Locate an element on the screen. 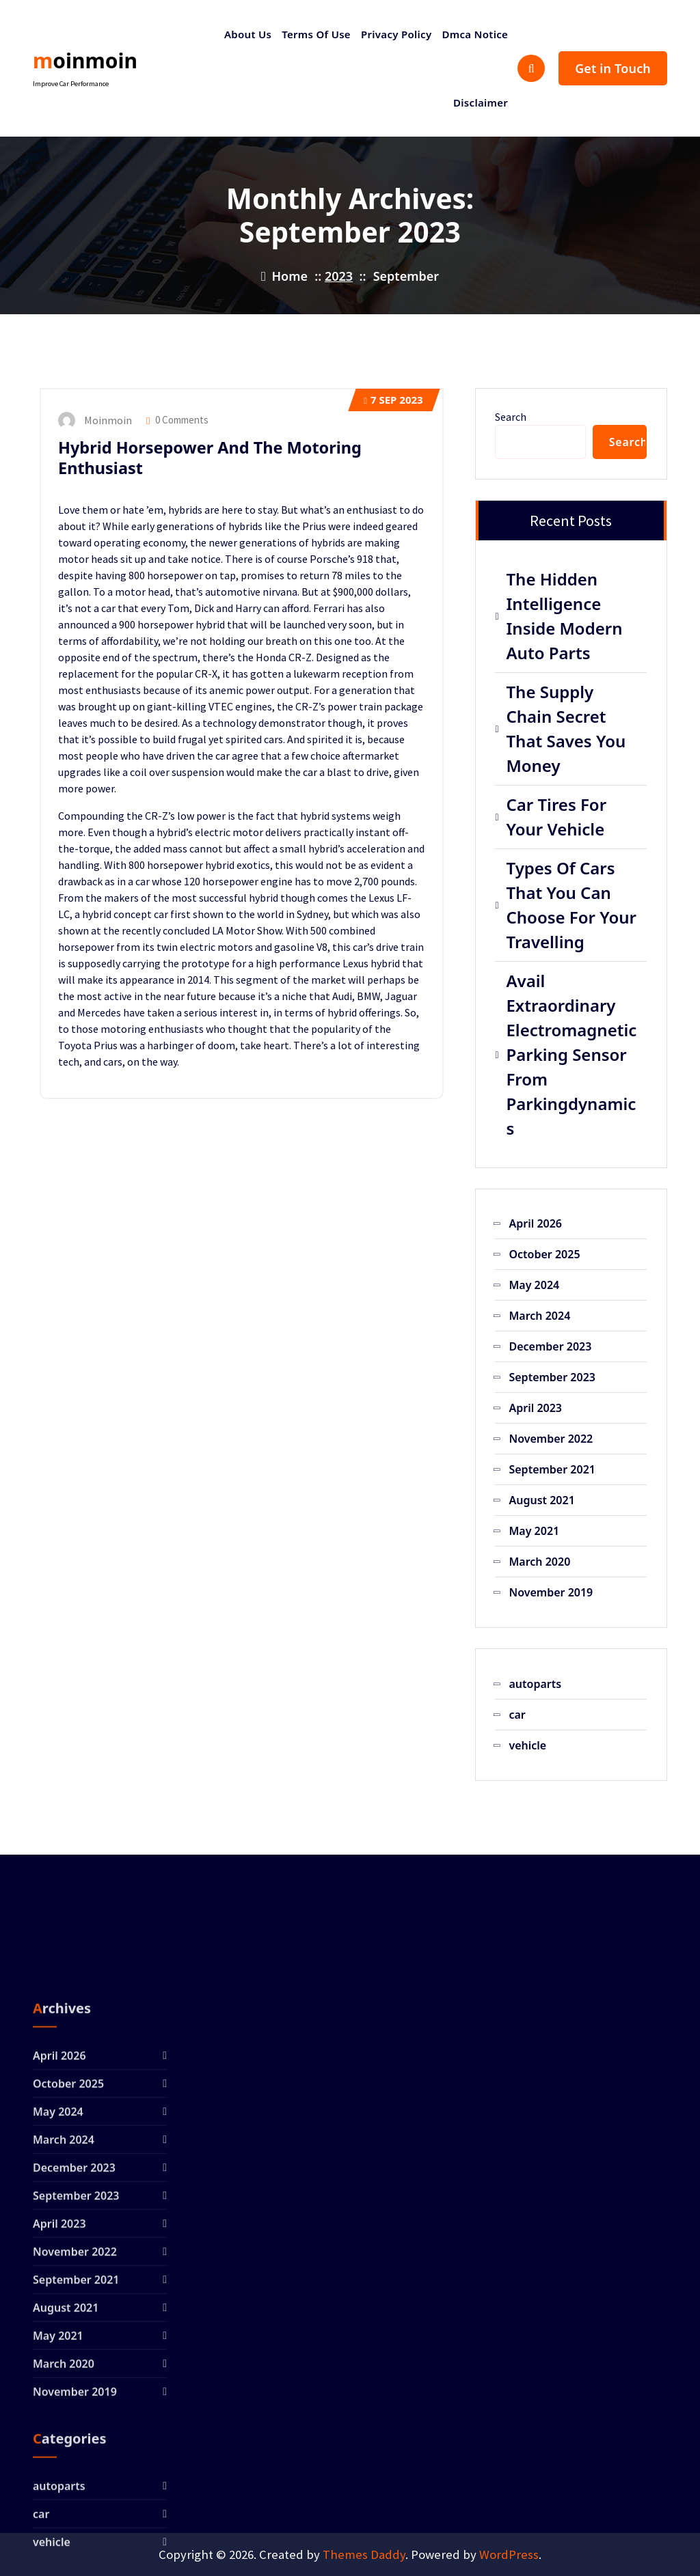 The image size is (700, 2576). [Search Popup] is located at coordinates (531, 68).